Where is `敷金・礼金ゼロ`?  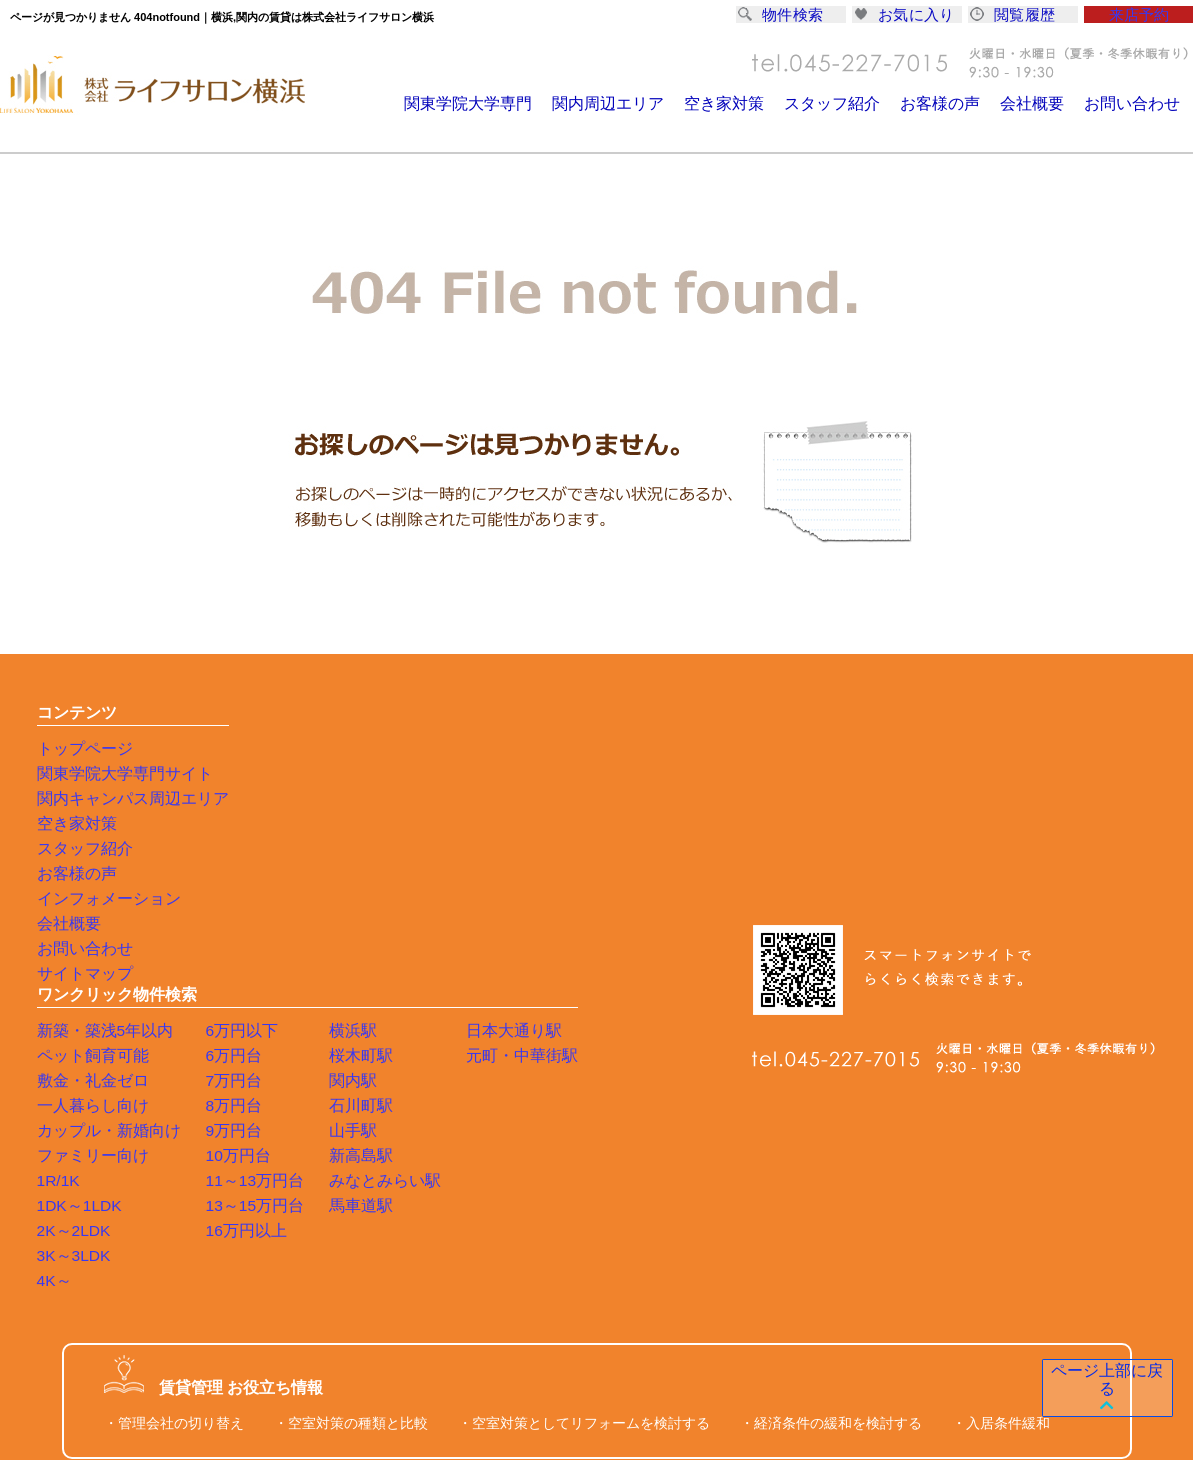
敷金・礼金ゼロ is located at coordinates (279, 798).